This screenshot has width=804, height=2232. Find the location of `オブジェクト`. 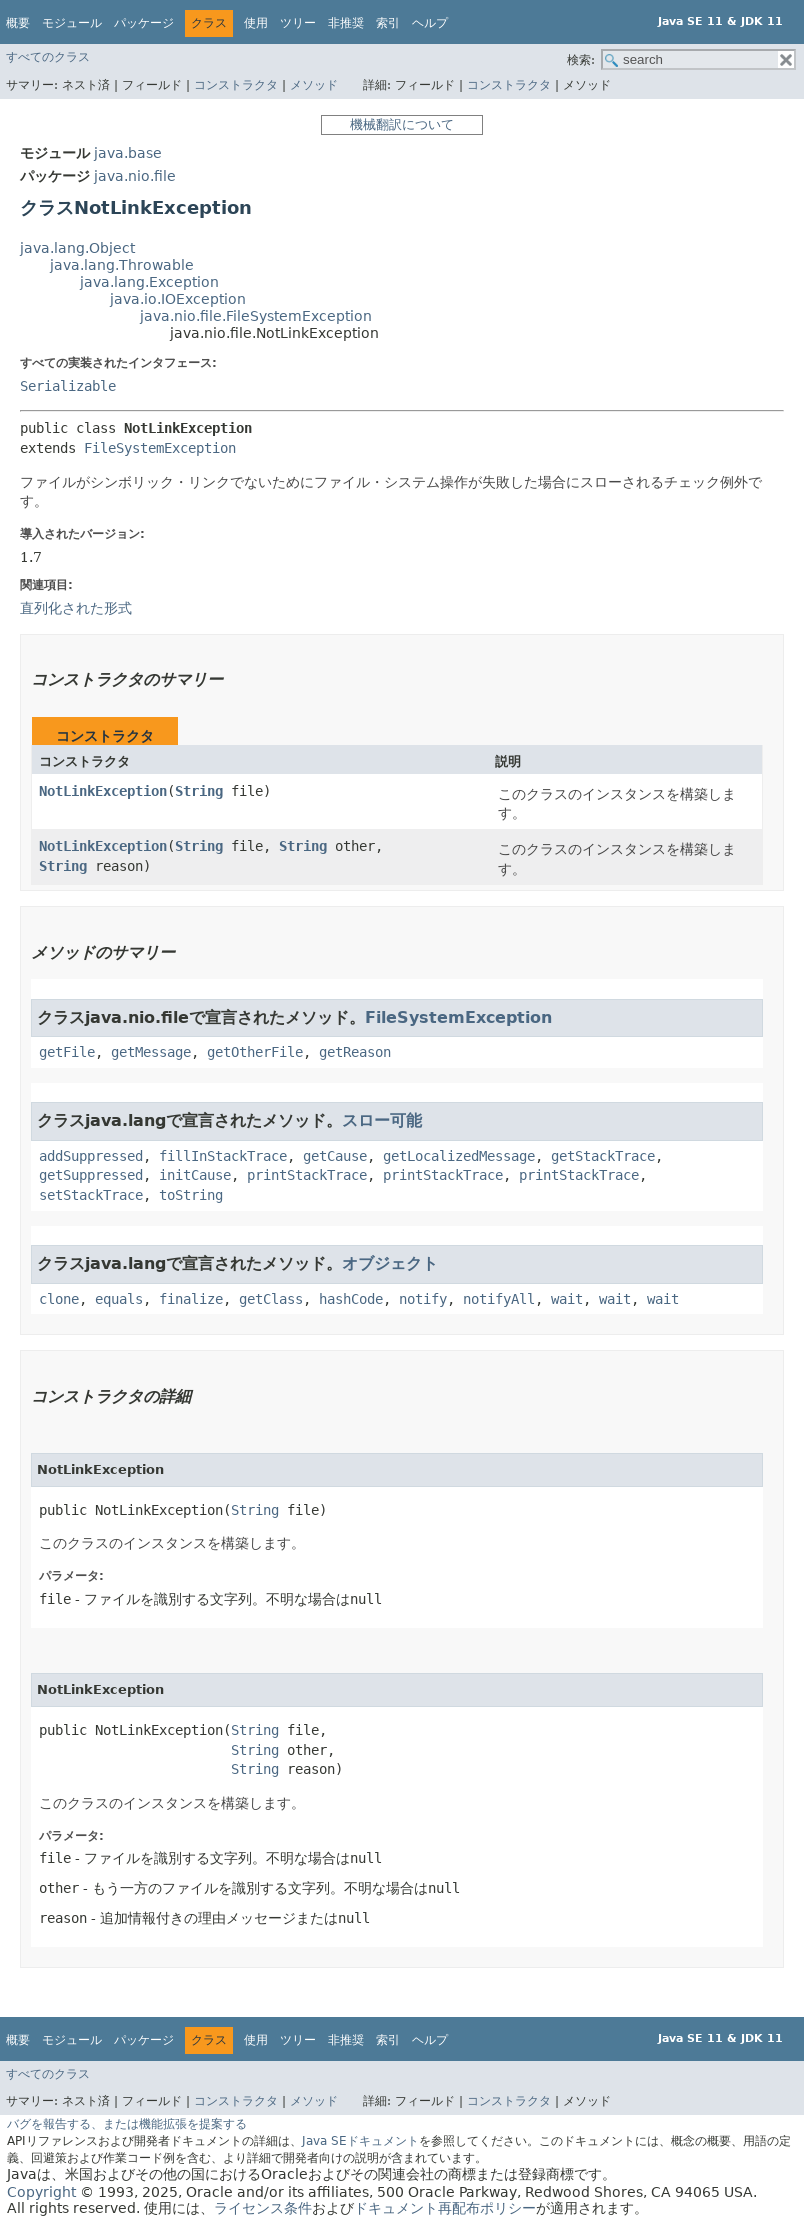

オブジェクト is located at coordinates (390, 1263).